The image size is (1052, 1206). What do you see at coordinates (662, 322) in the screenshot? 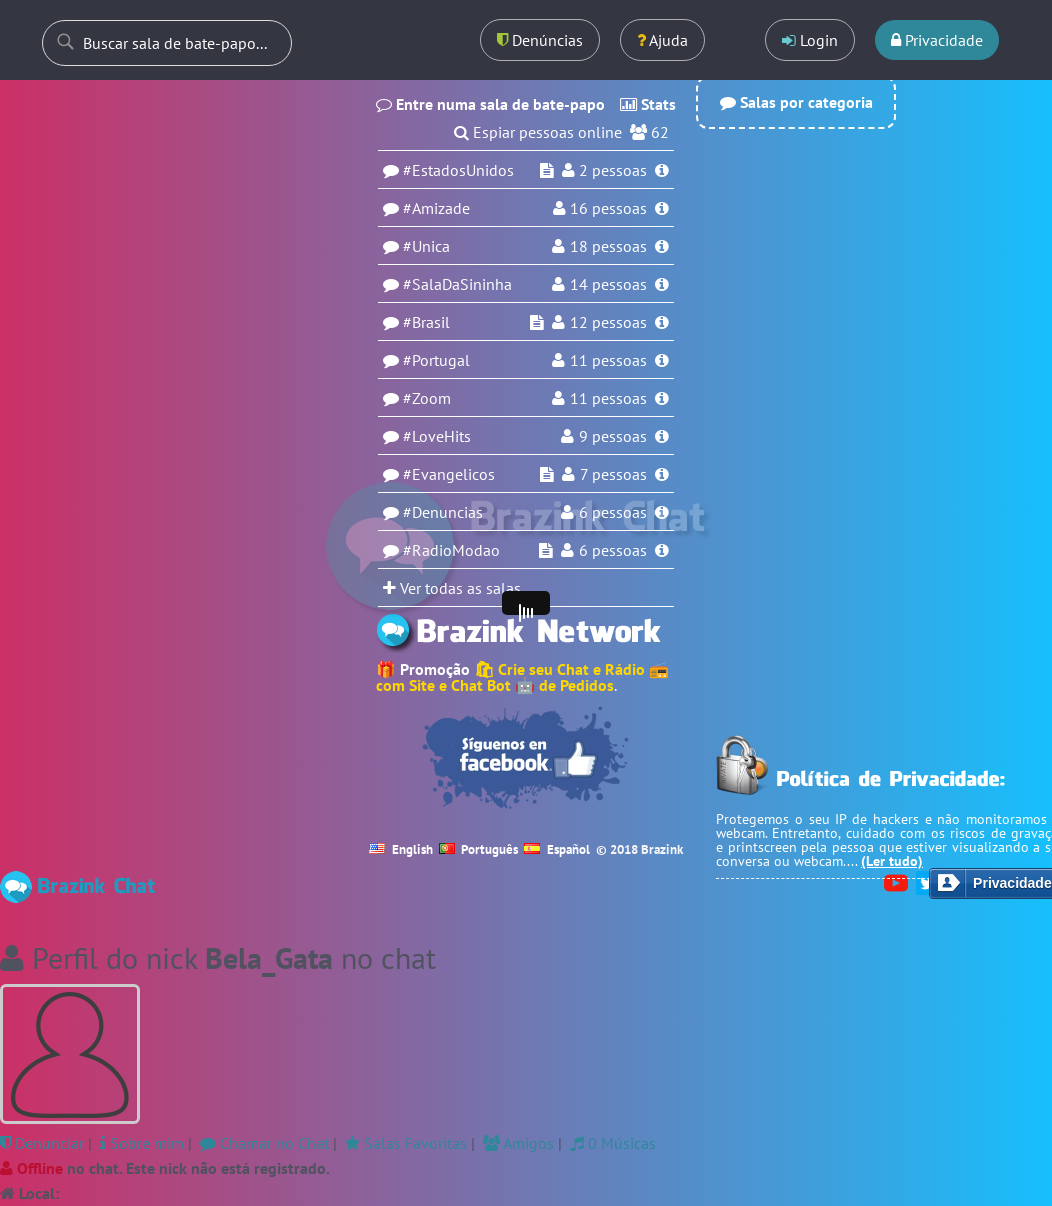
I see `[Informações da sala Brasil]` at bounding box center [662, 322].